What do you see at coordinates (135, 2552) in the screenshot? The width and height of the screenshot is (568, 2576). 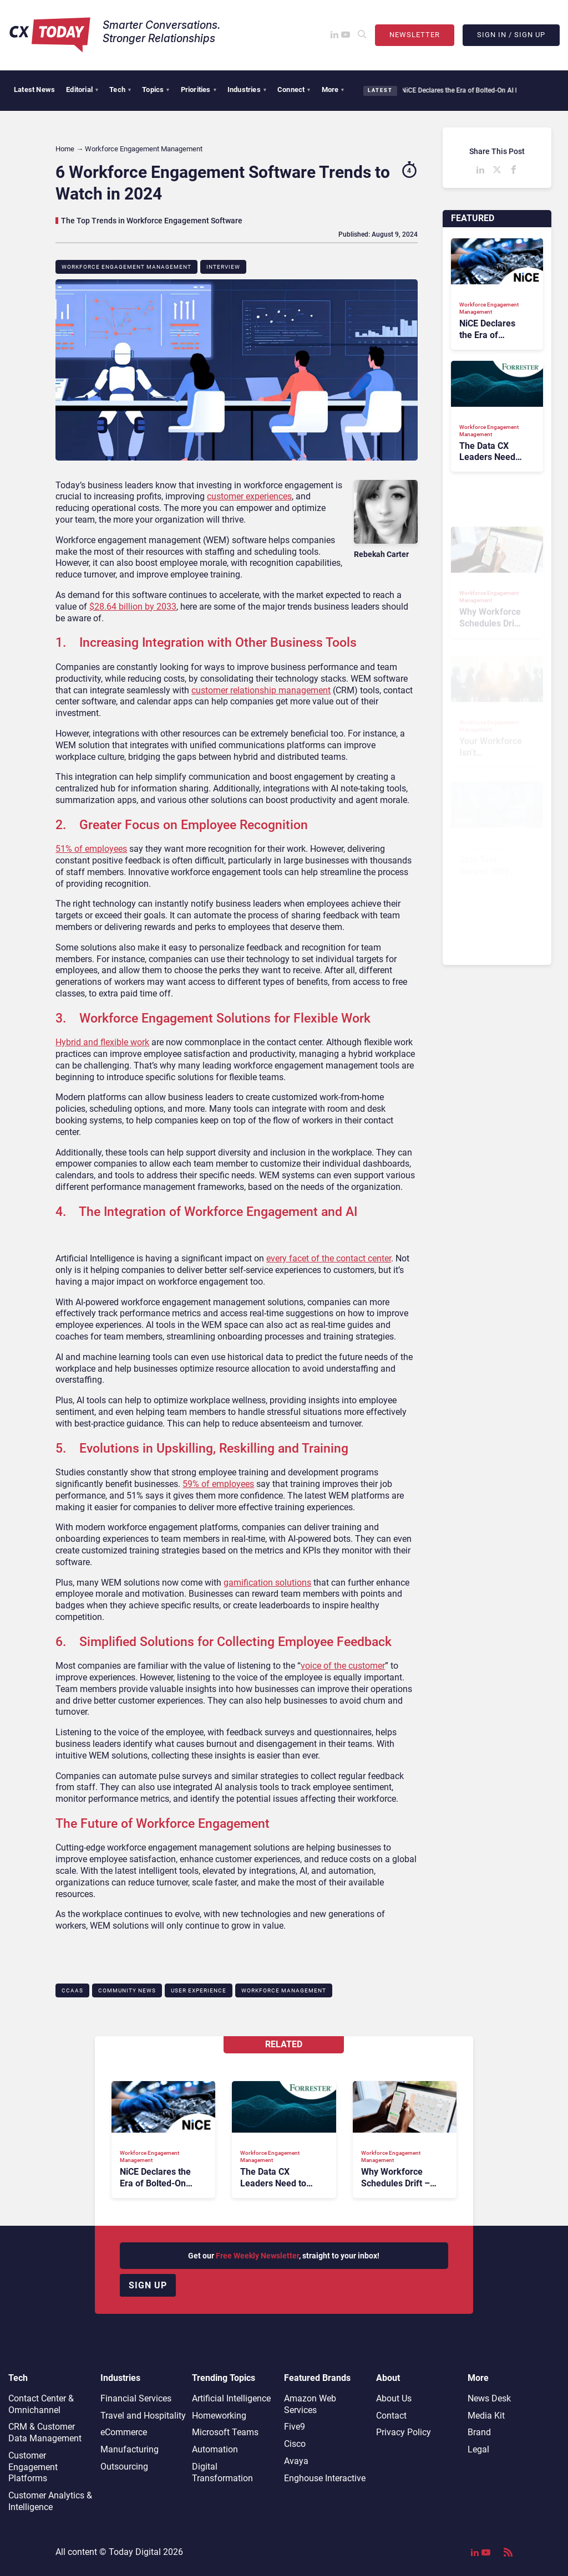 I see `Today Digital` at bounding box center [135, 2552].